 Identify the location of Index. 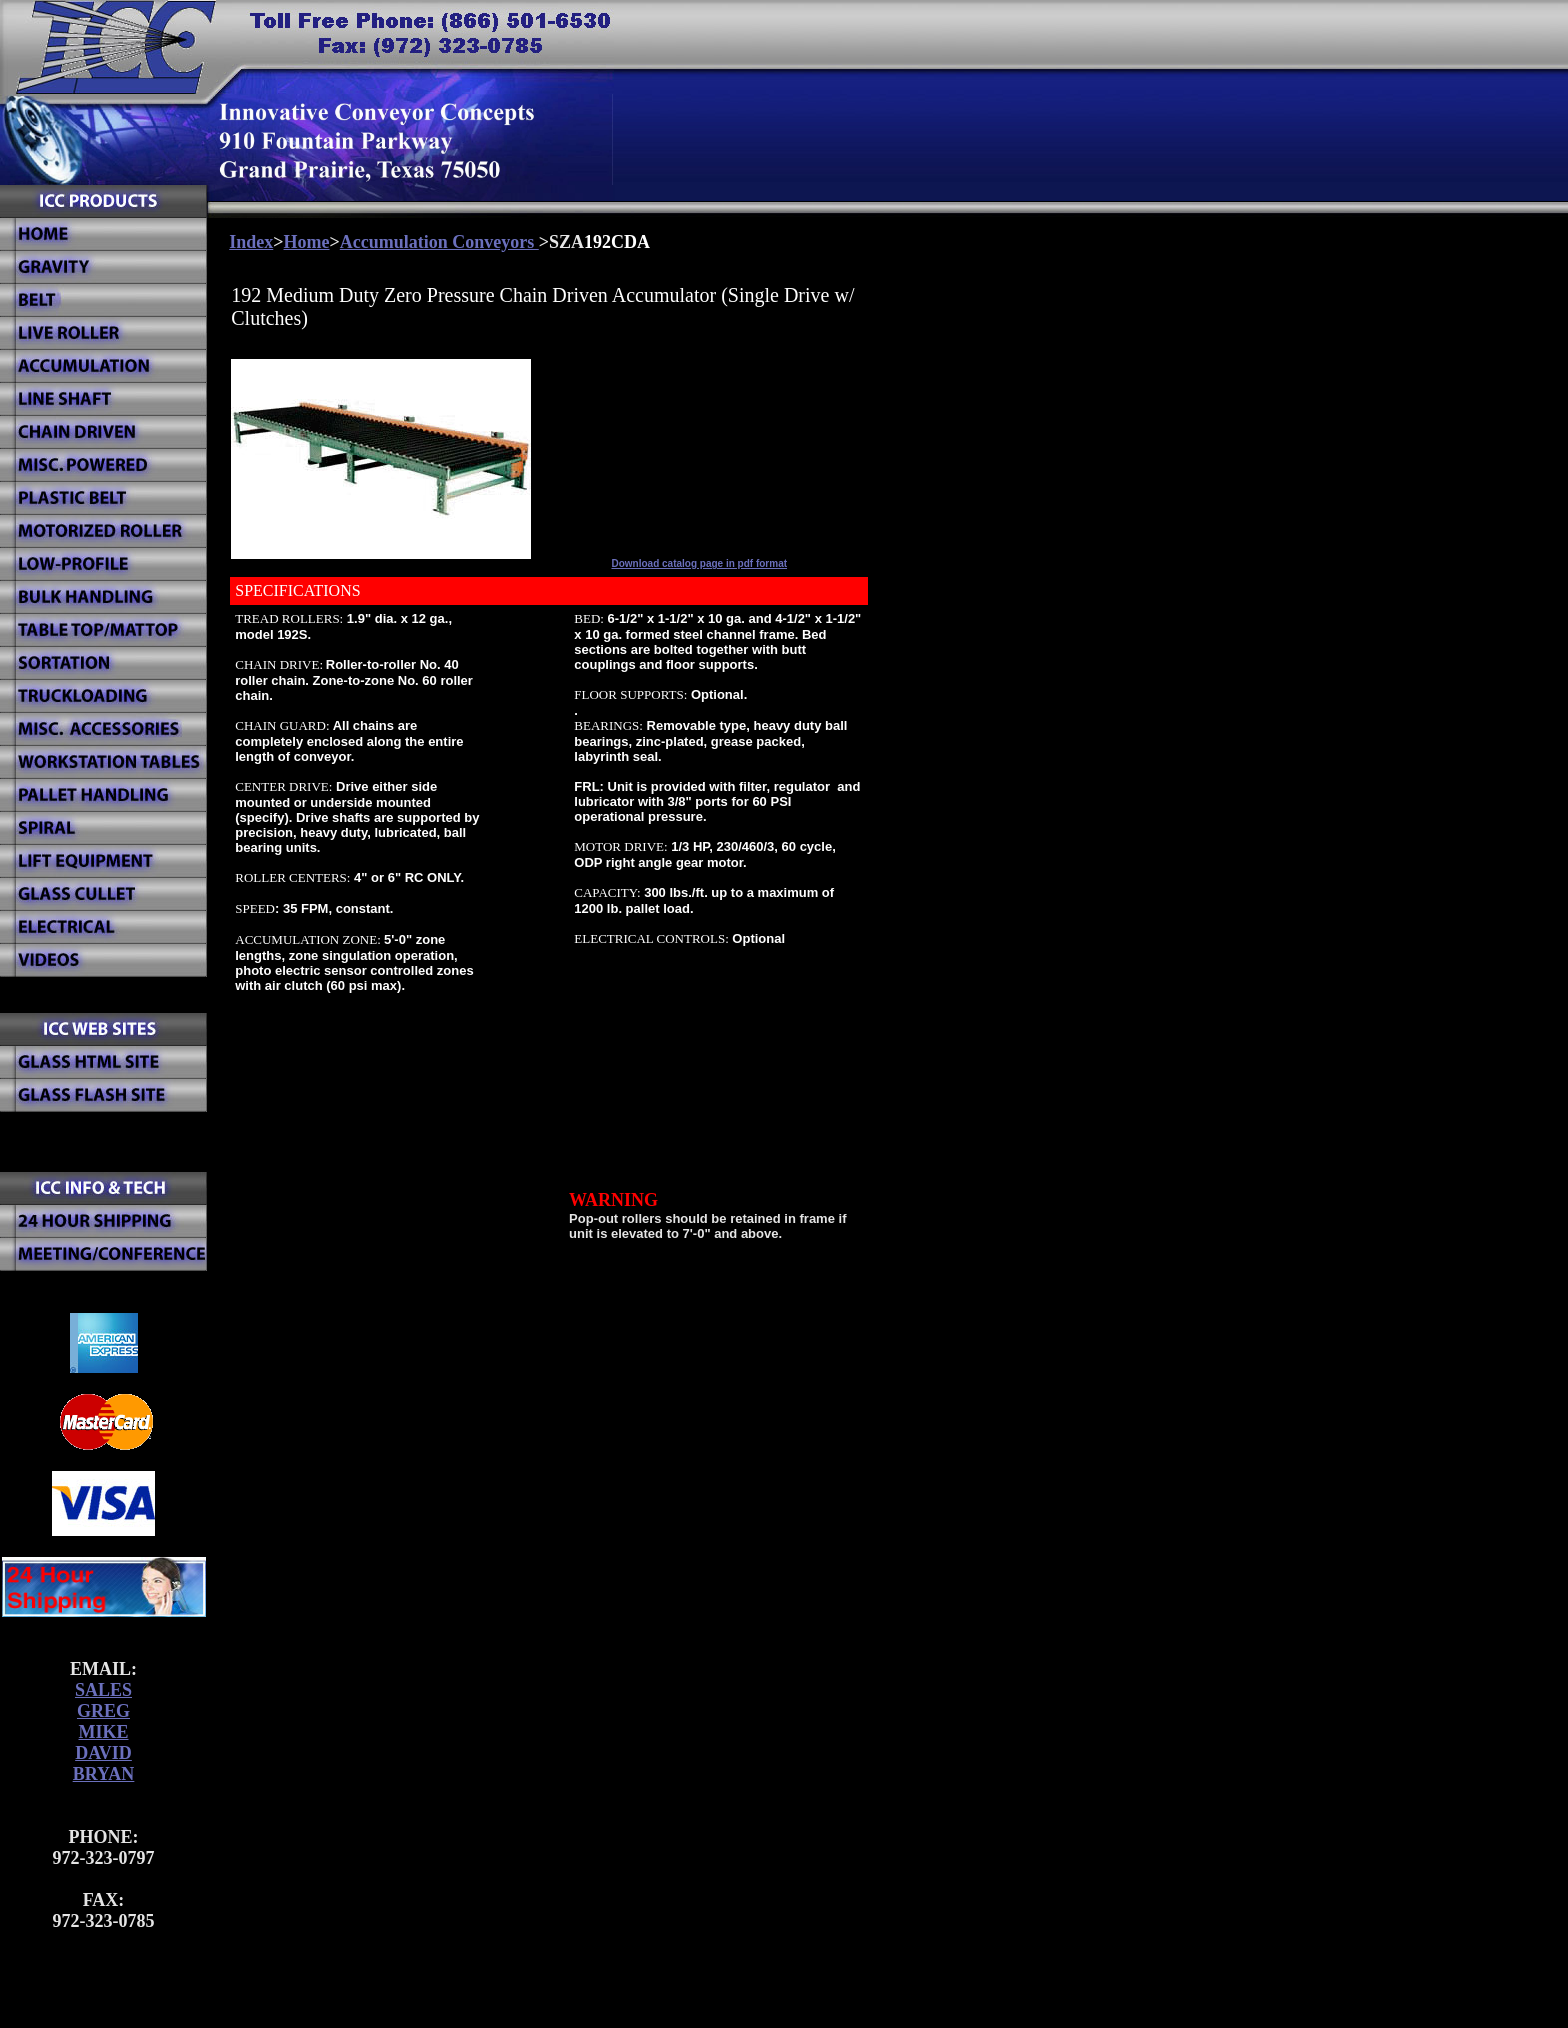
(251, 242).